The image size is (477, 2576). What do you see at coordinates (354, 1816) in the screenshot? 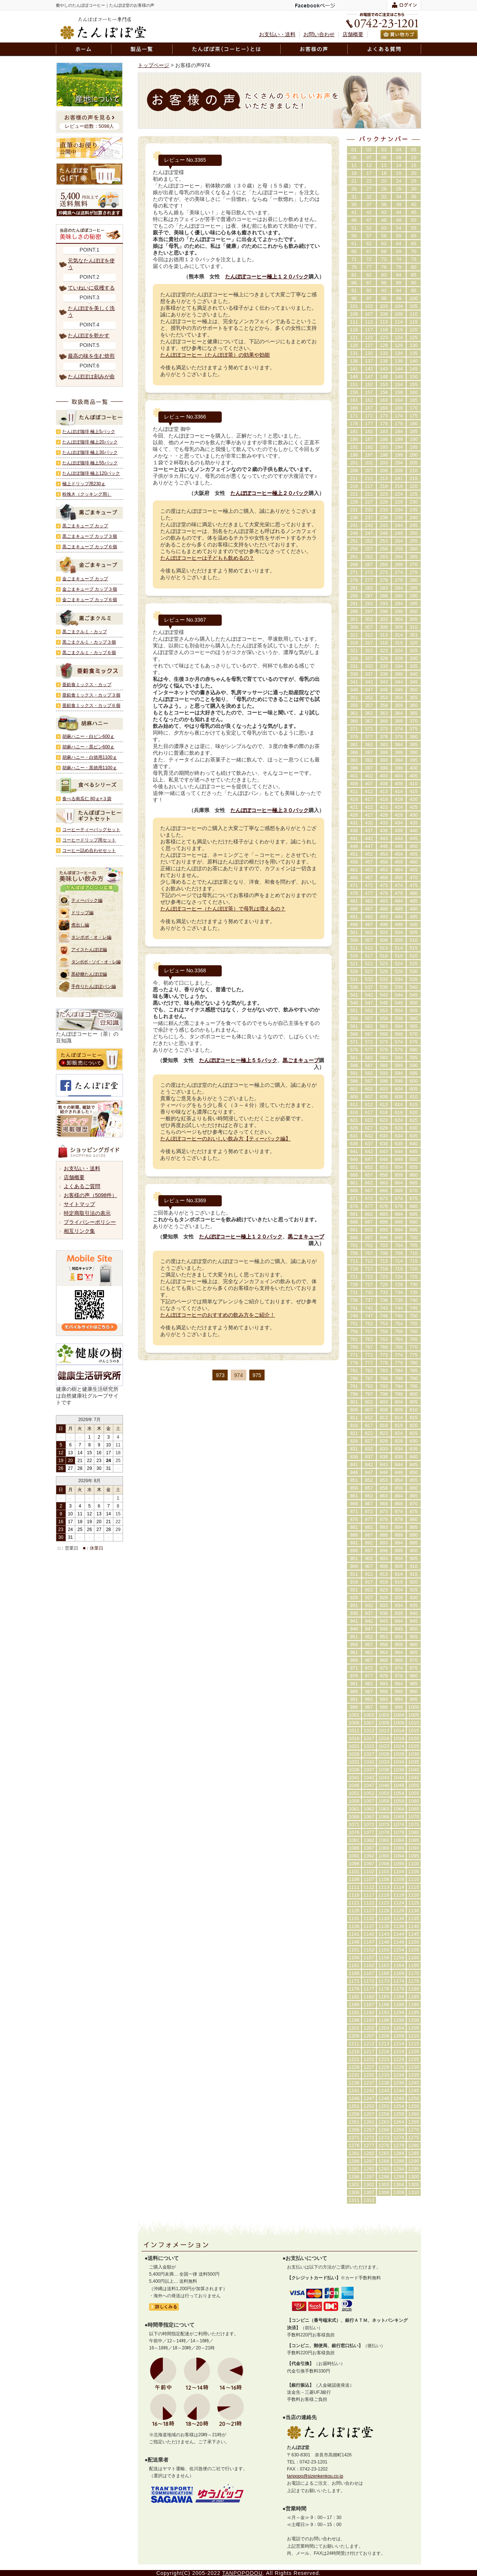
I see `1066` at bounding box center [354, 1816].